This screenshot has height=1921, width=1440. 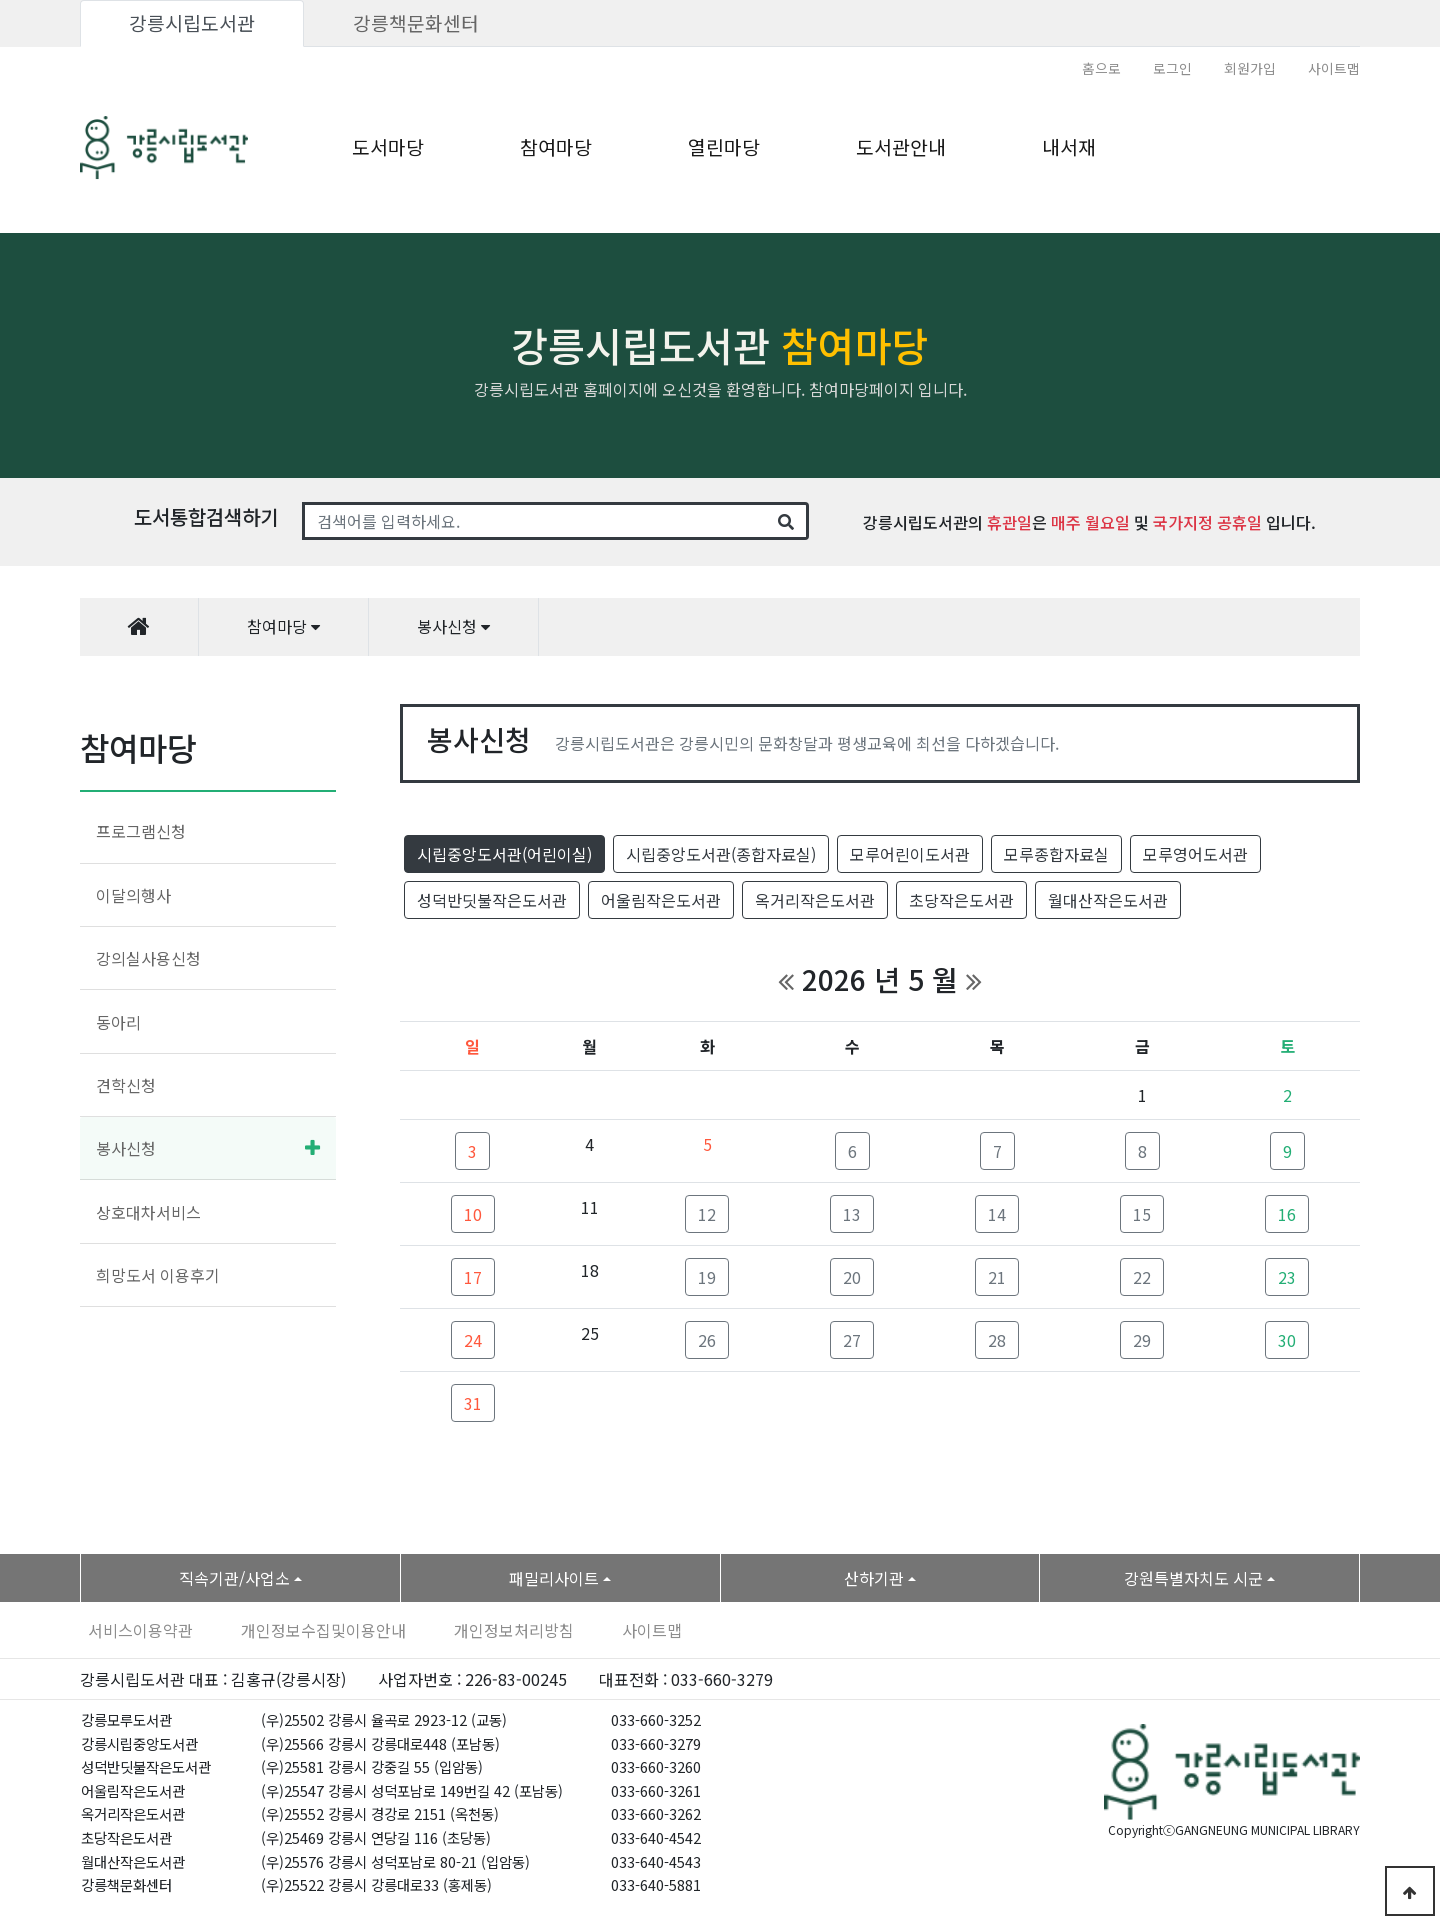 I want to click on 도서마당, so click(x=388, y=147).